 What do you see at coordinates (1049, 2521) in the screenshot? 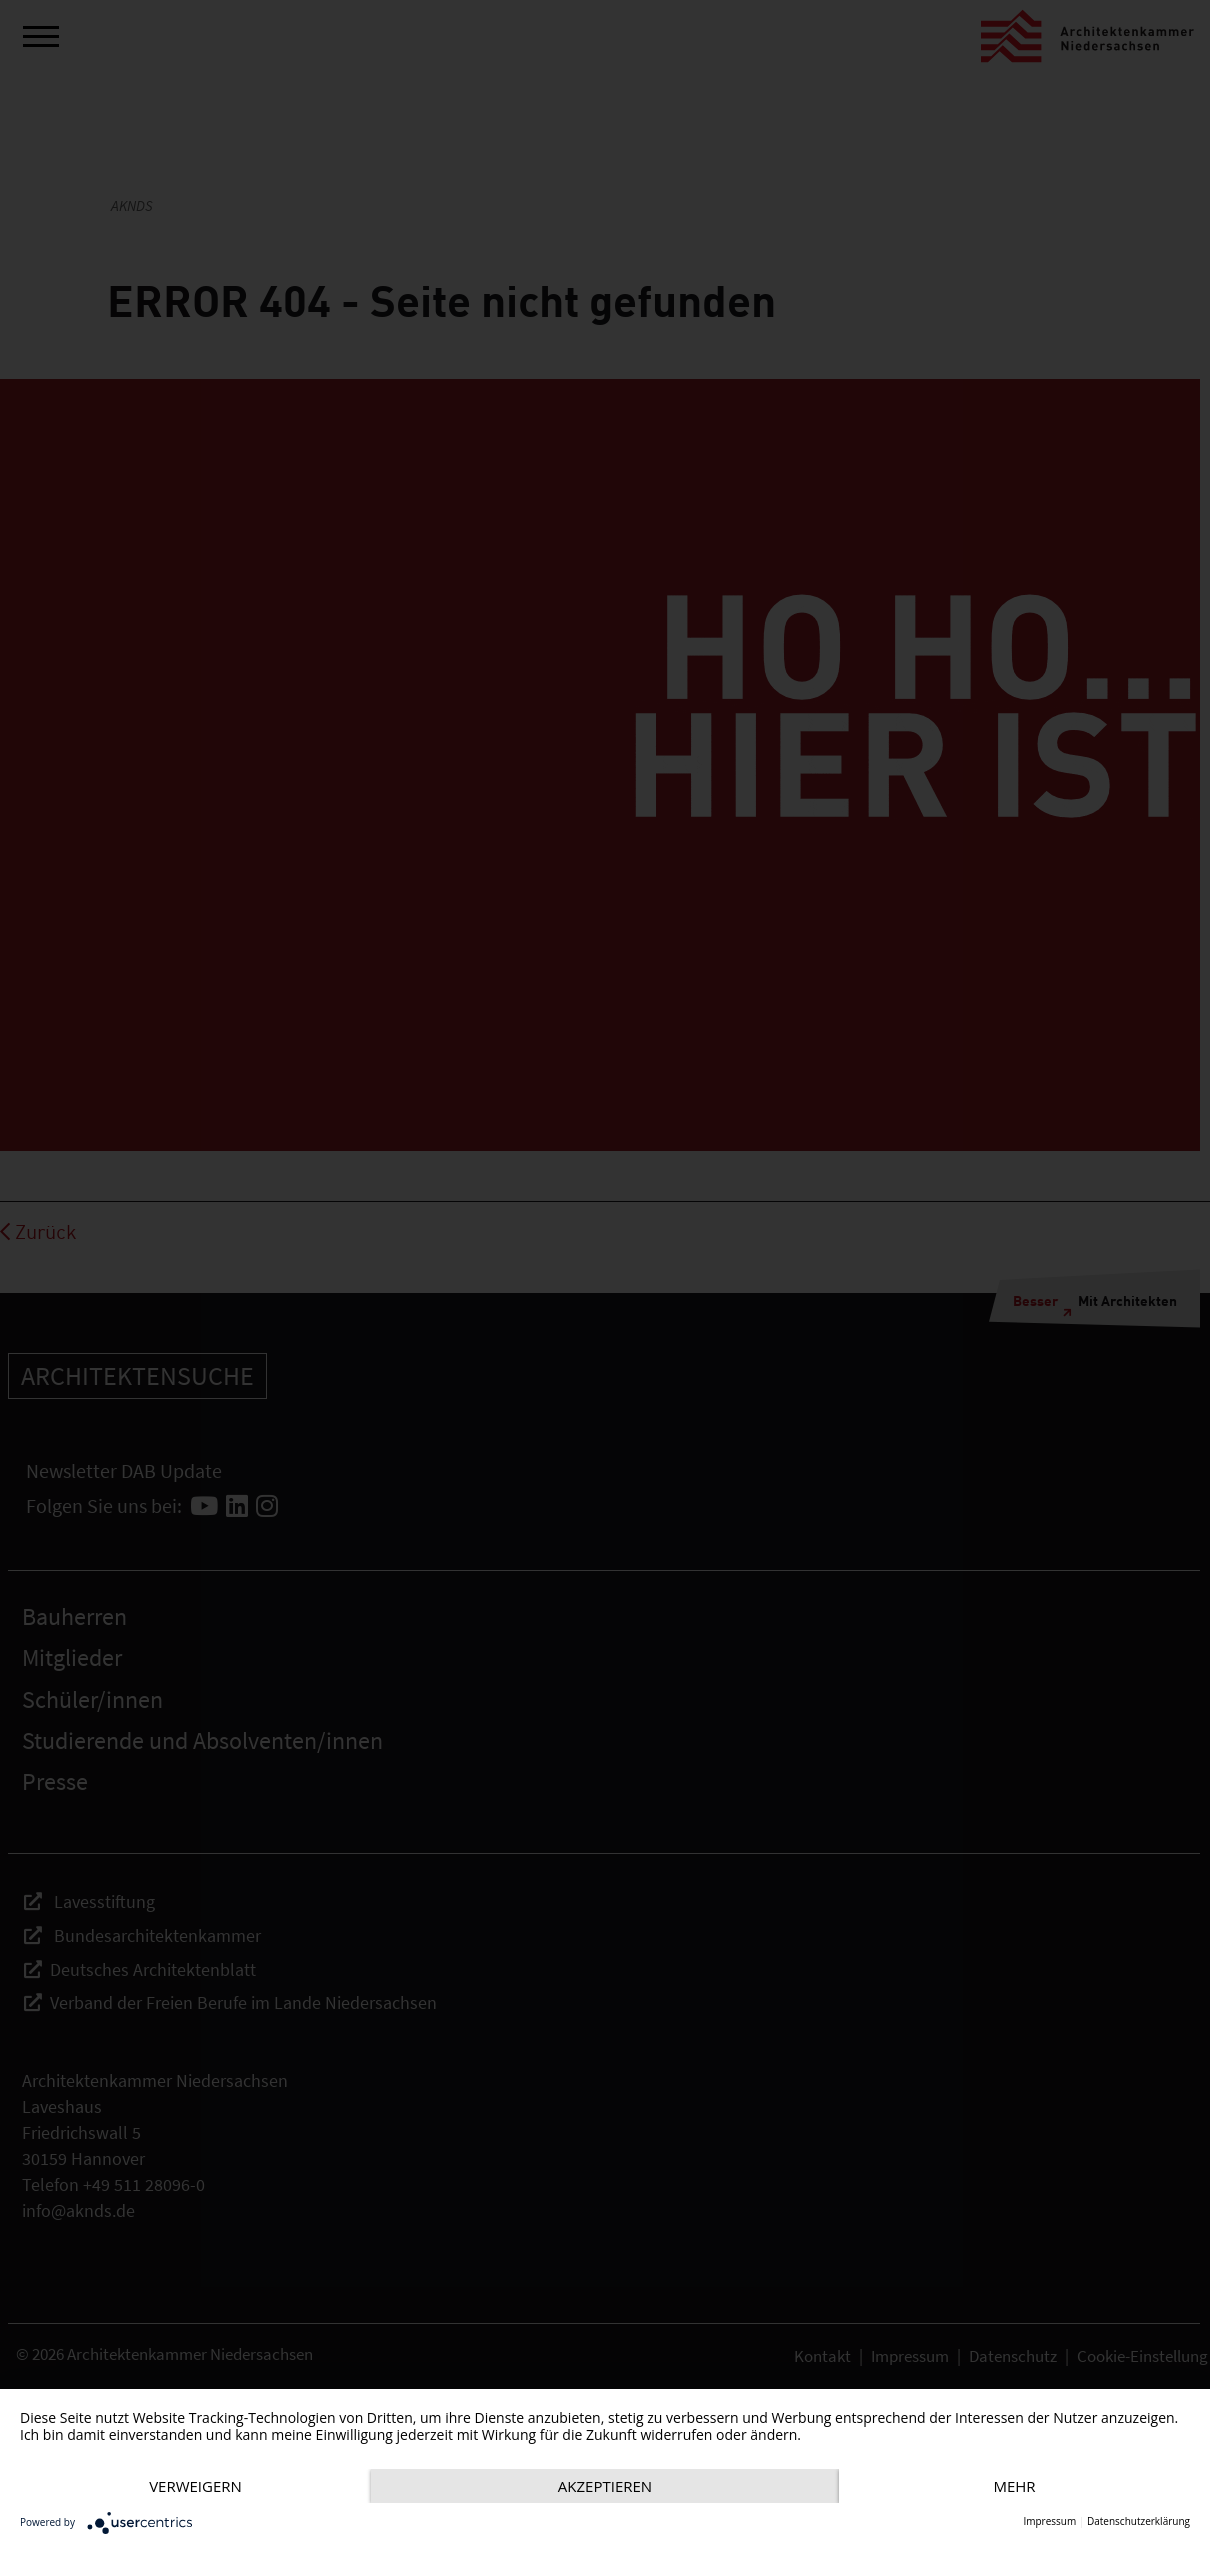
I see `Impressum` at bounding box center [1049, 2521].